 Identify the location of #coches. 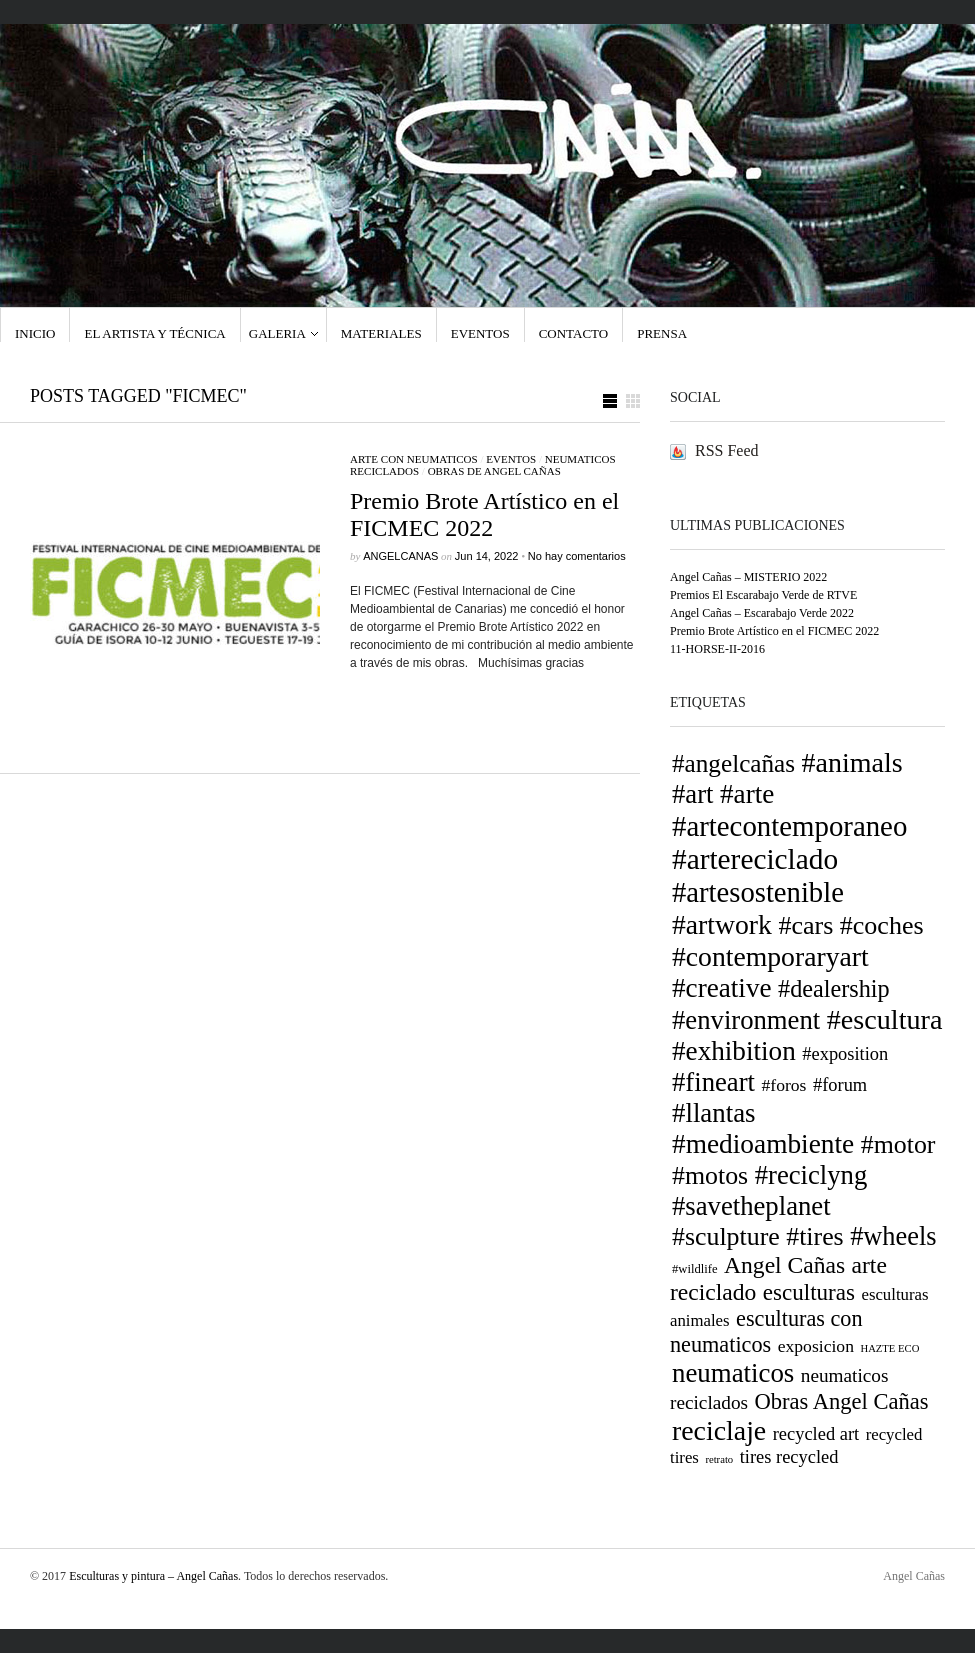
(882, 925).